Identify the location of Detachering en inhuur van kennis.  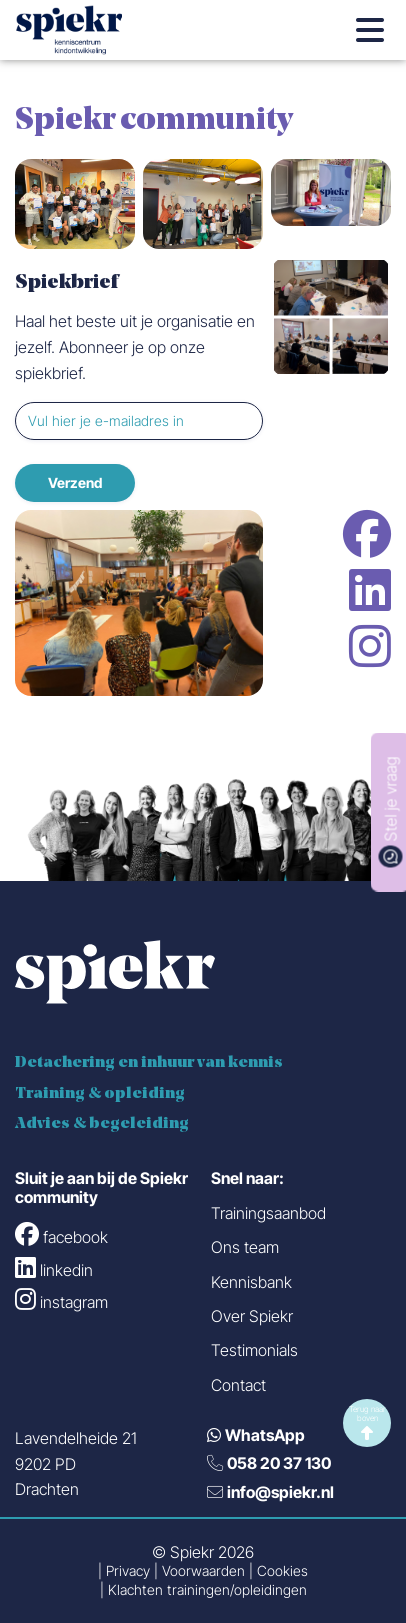
(149, 1063).